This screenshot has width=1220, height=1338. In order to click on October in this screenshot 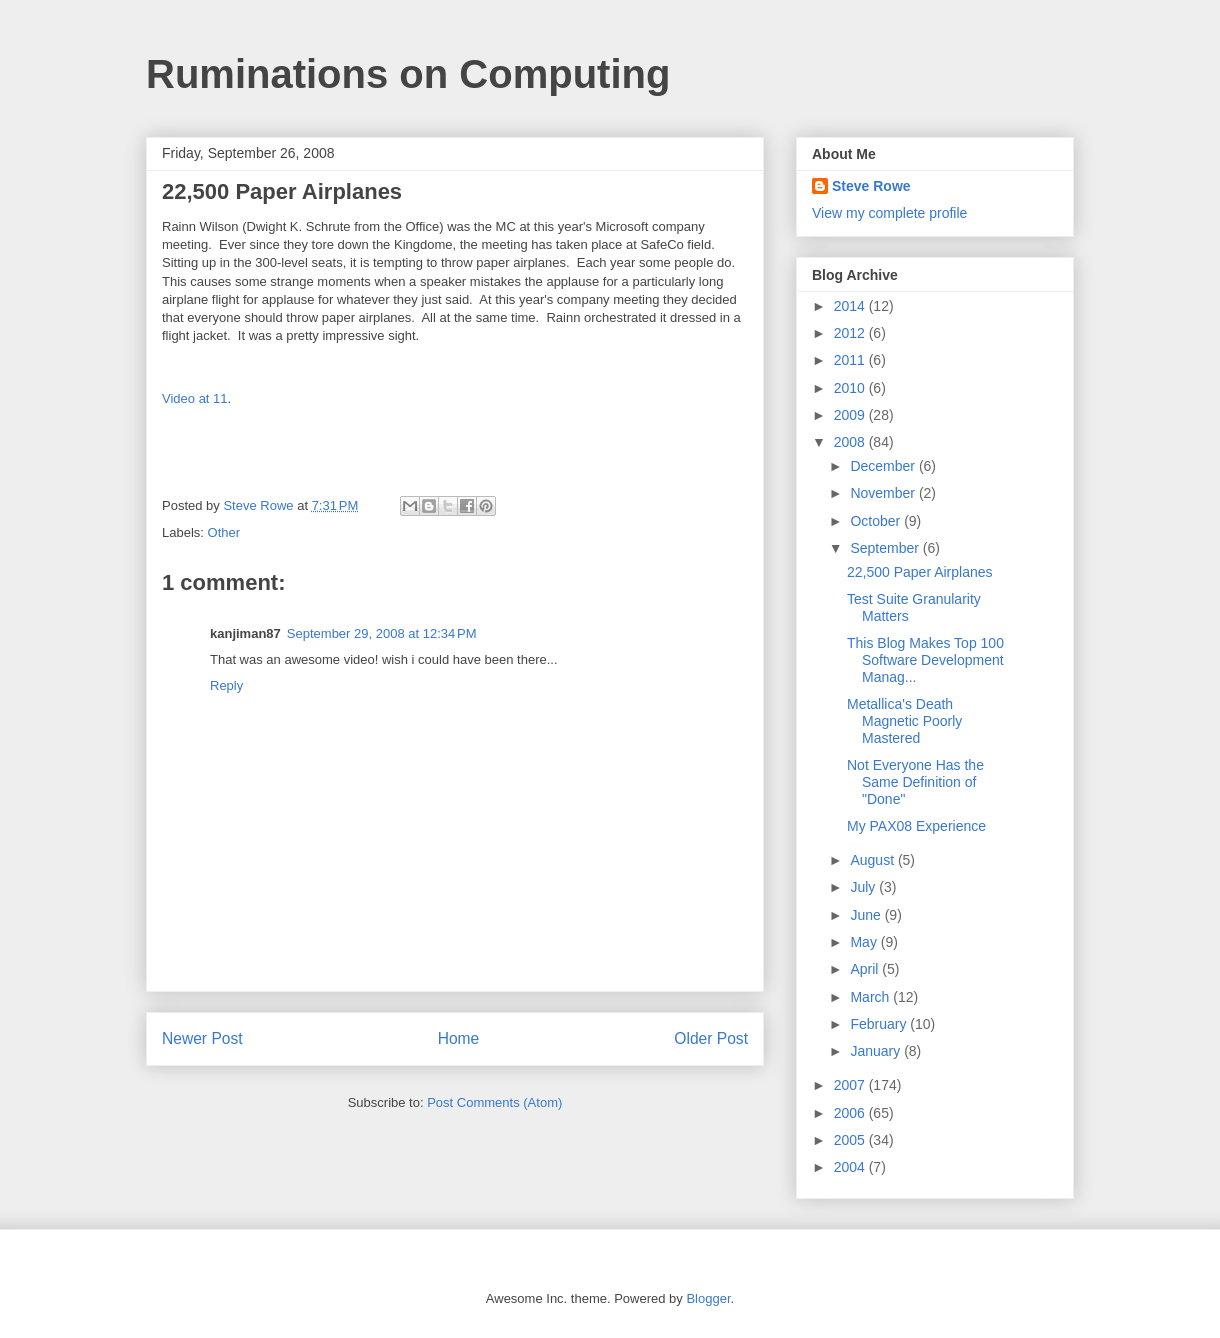, I will do `click(877, 521)`.